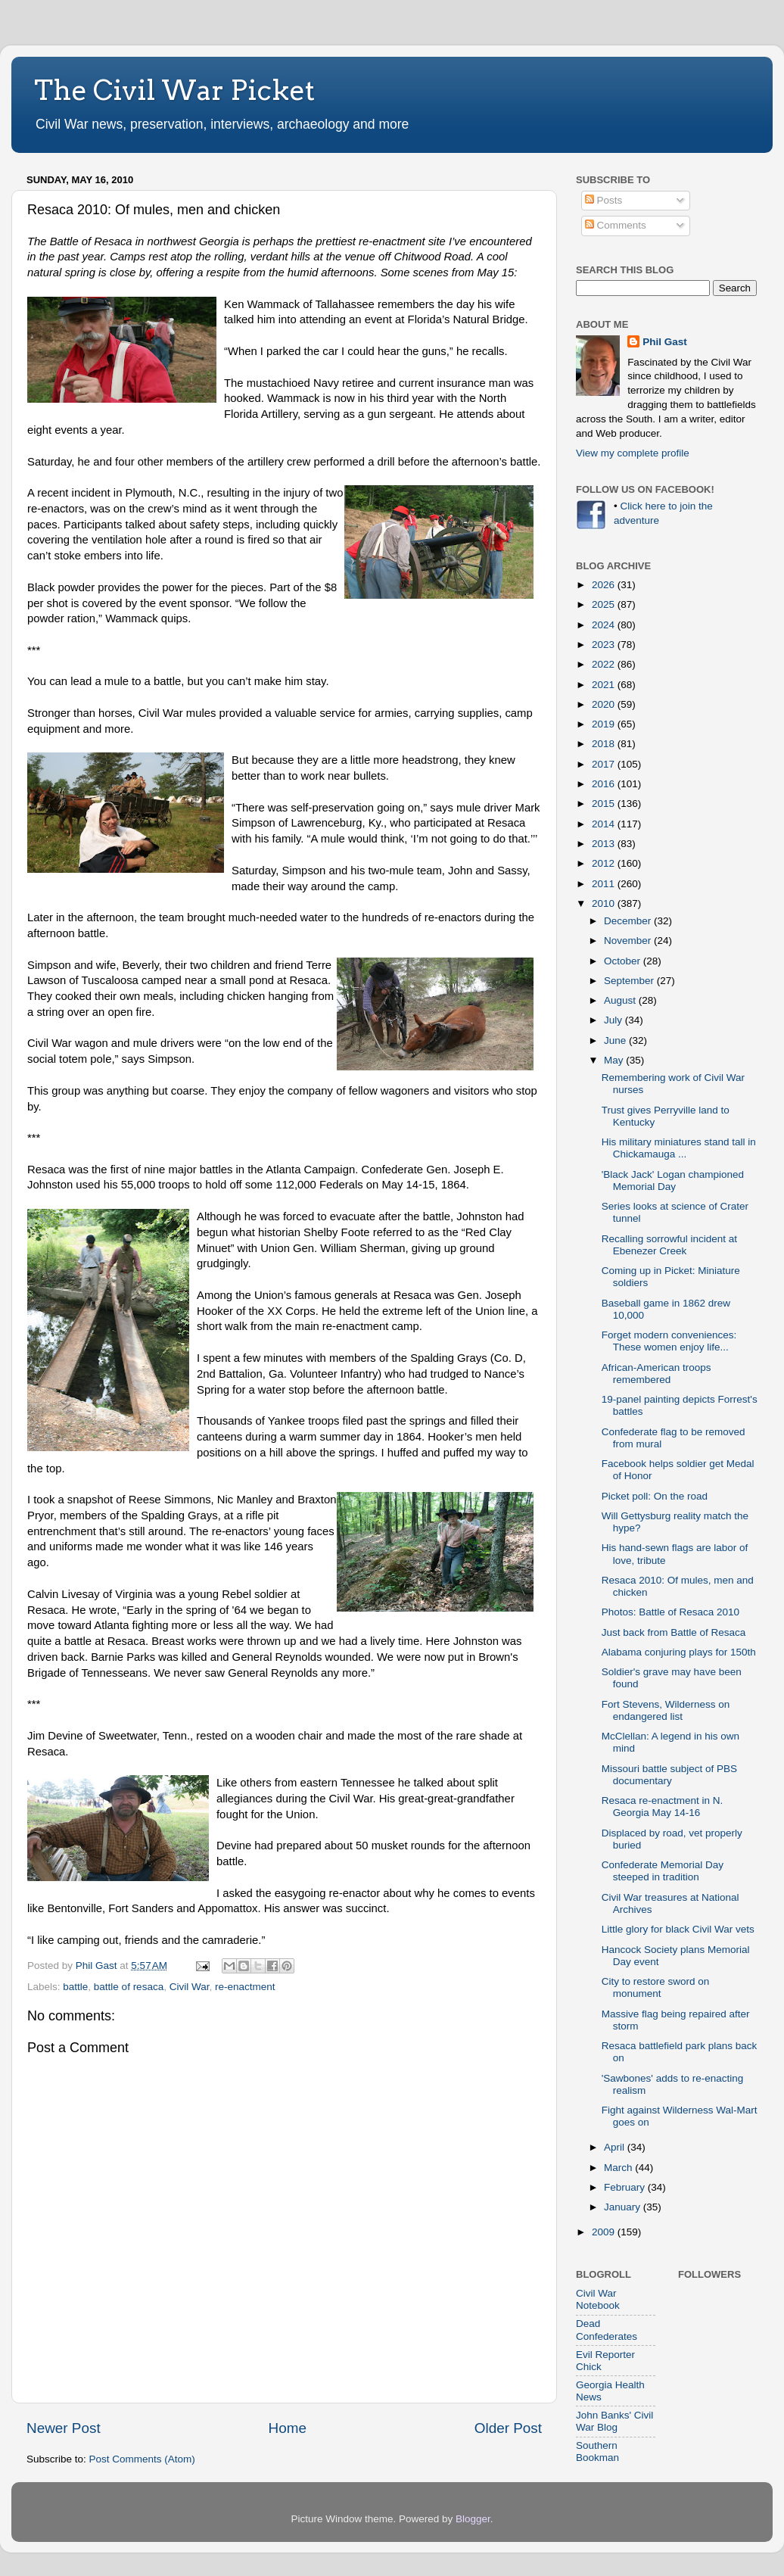 This screenshot has height=2576, width=784. Describe the element at coordinates (174, 90) in the screenshot. I see `The Civil War Picket` at that location.